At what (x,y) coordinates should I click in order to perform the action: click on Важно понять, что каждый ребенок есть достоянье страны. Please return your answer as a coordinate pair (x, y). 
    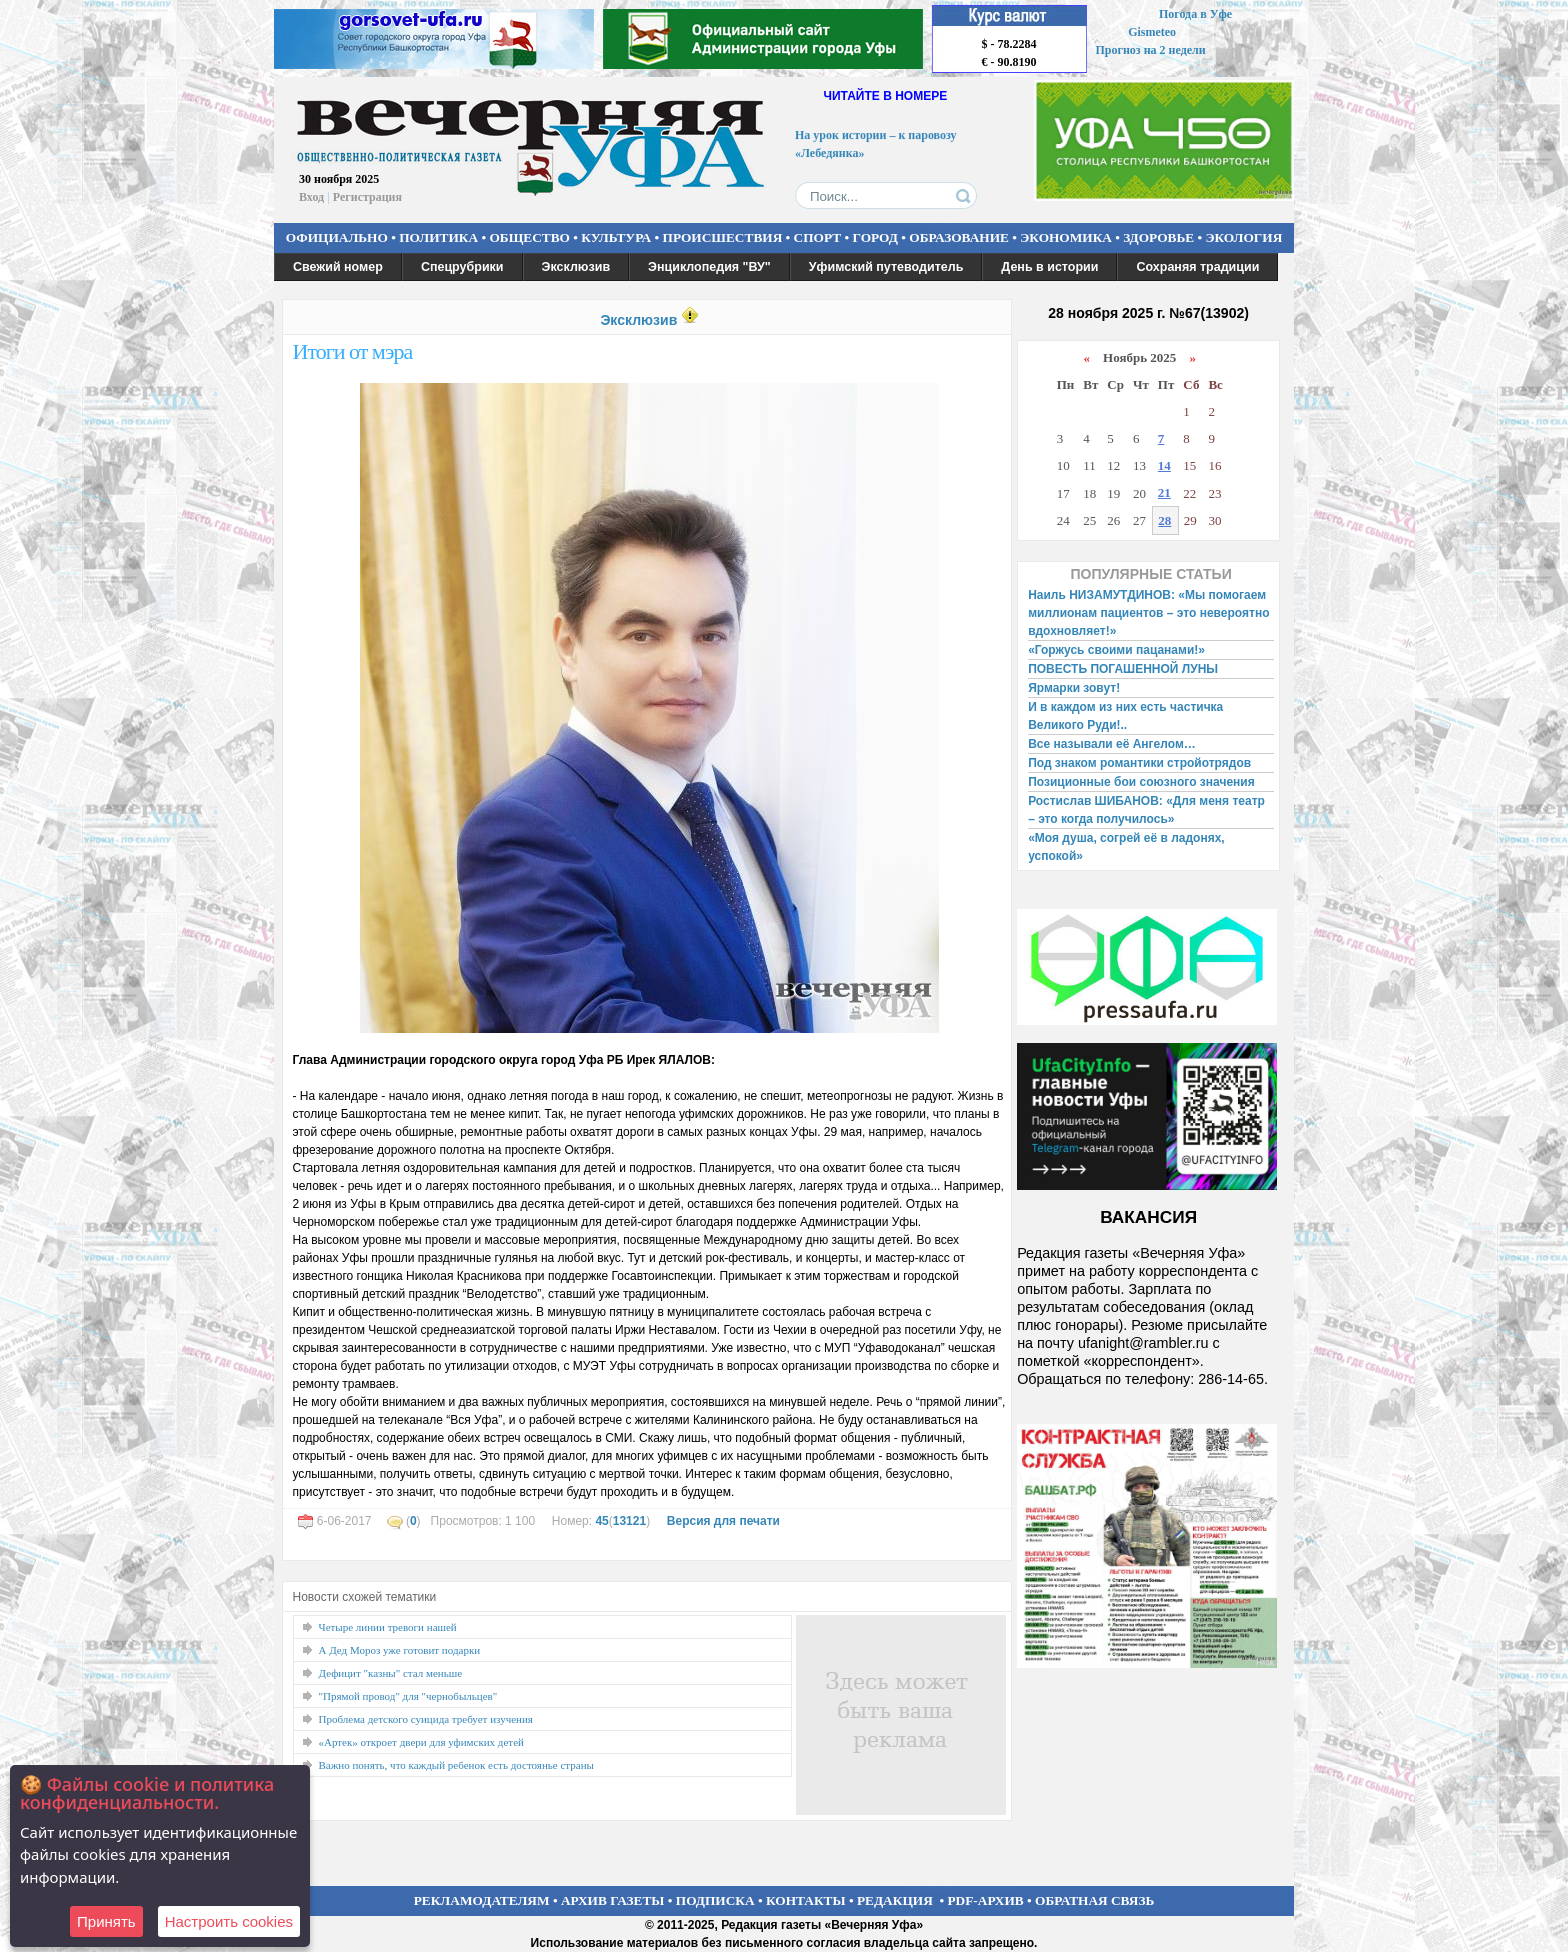
    Looking at the image, I should click on (456, 1765).